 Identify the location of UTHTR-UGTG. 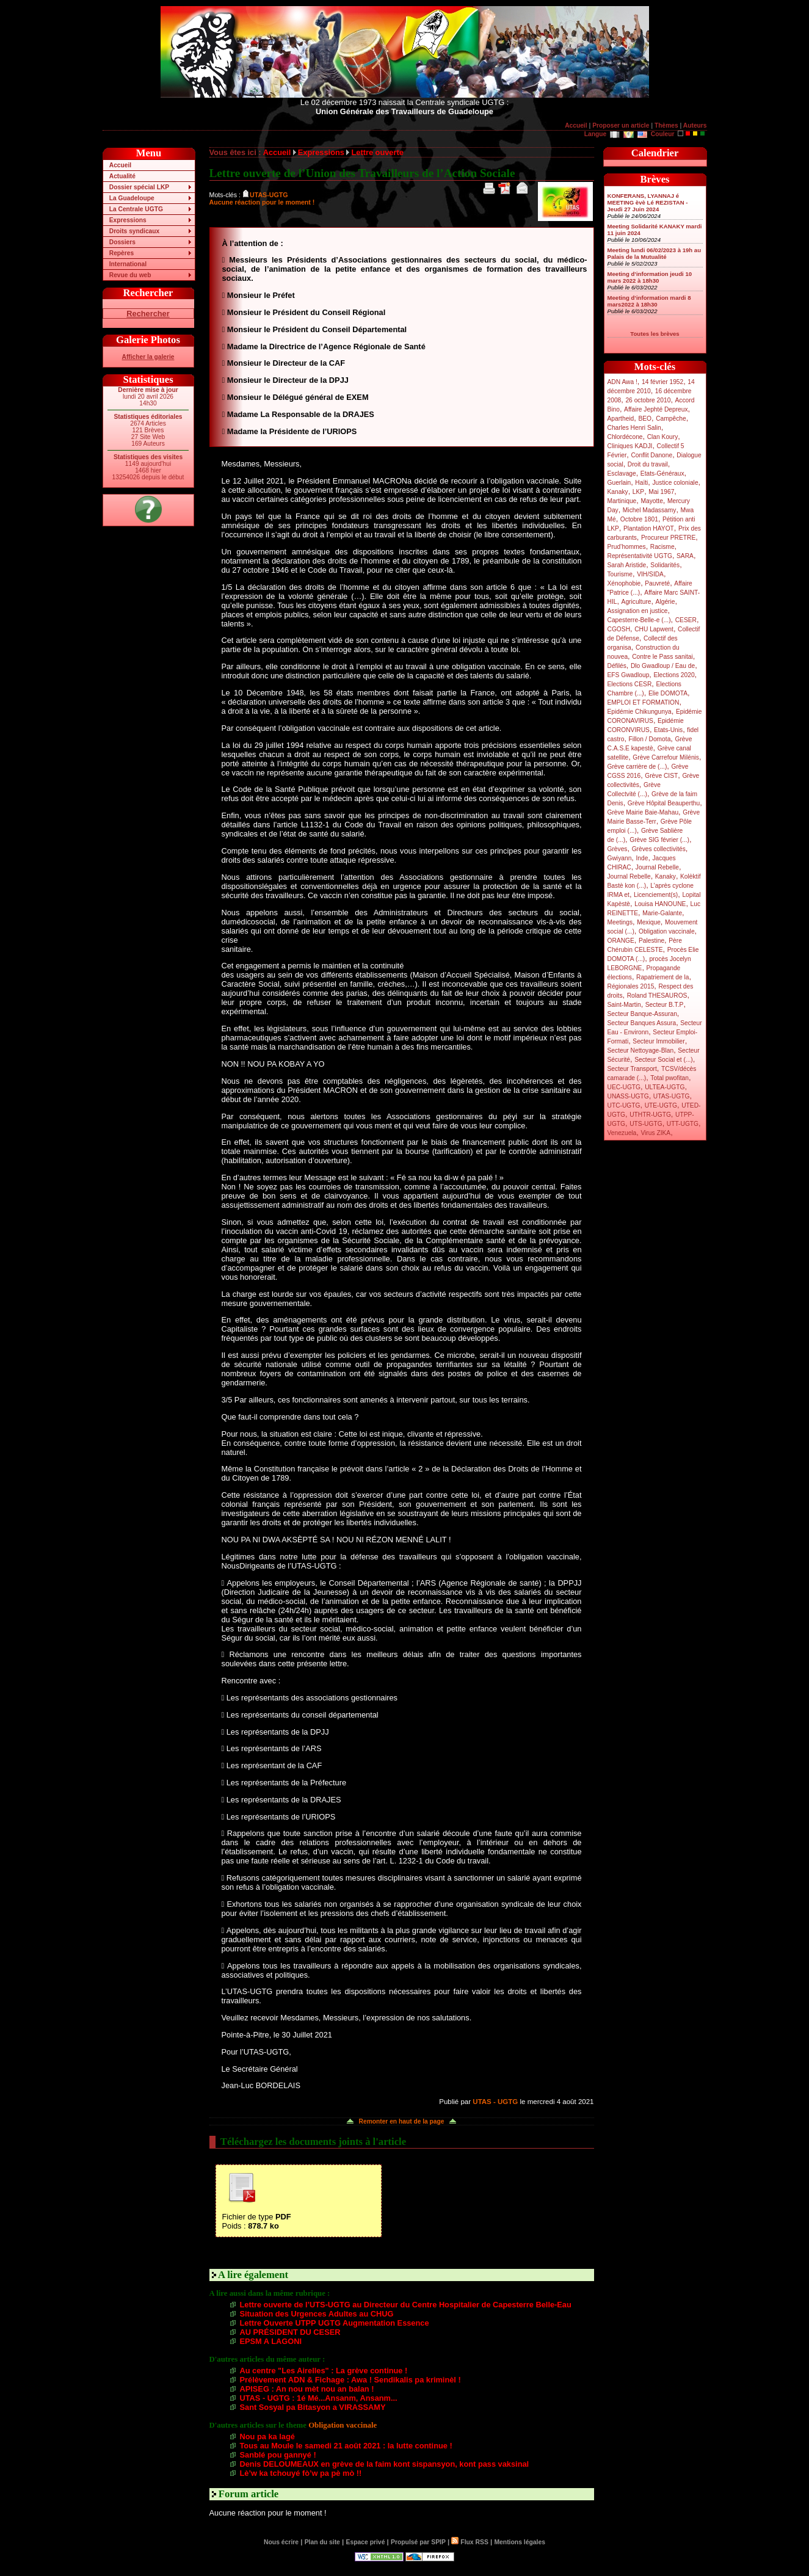
(650, 1114).